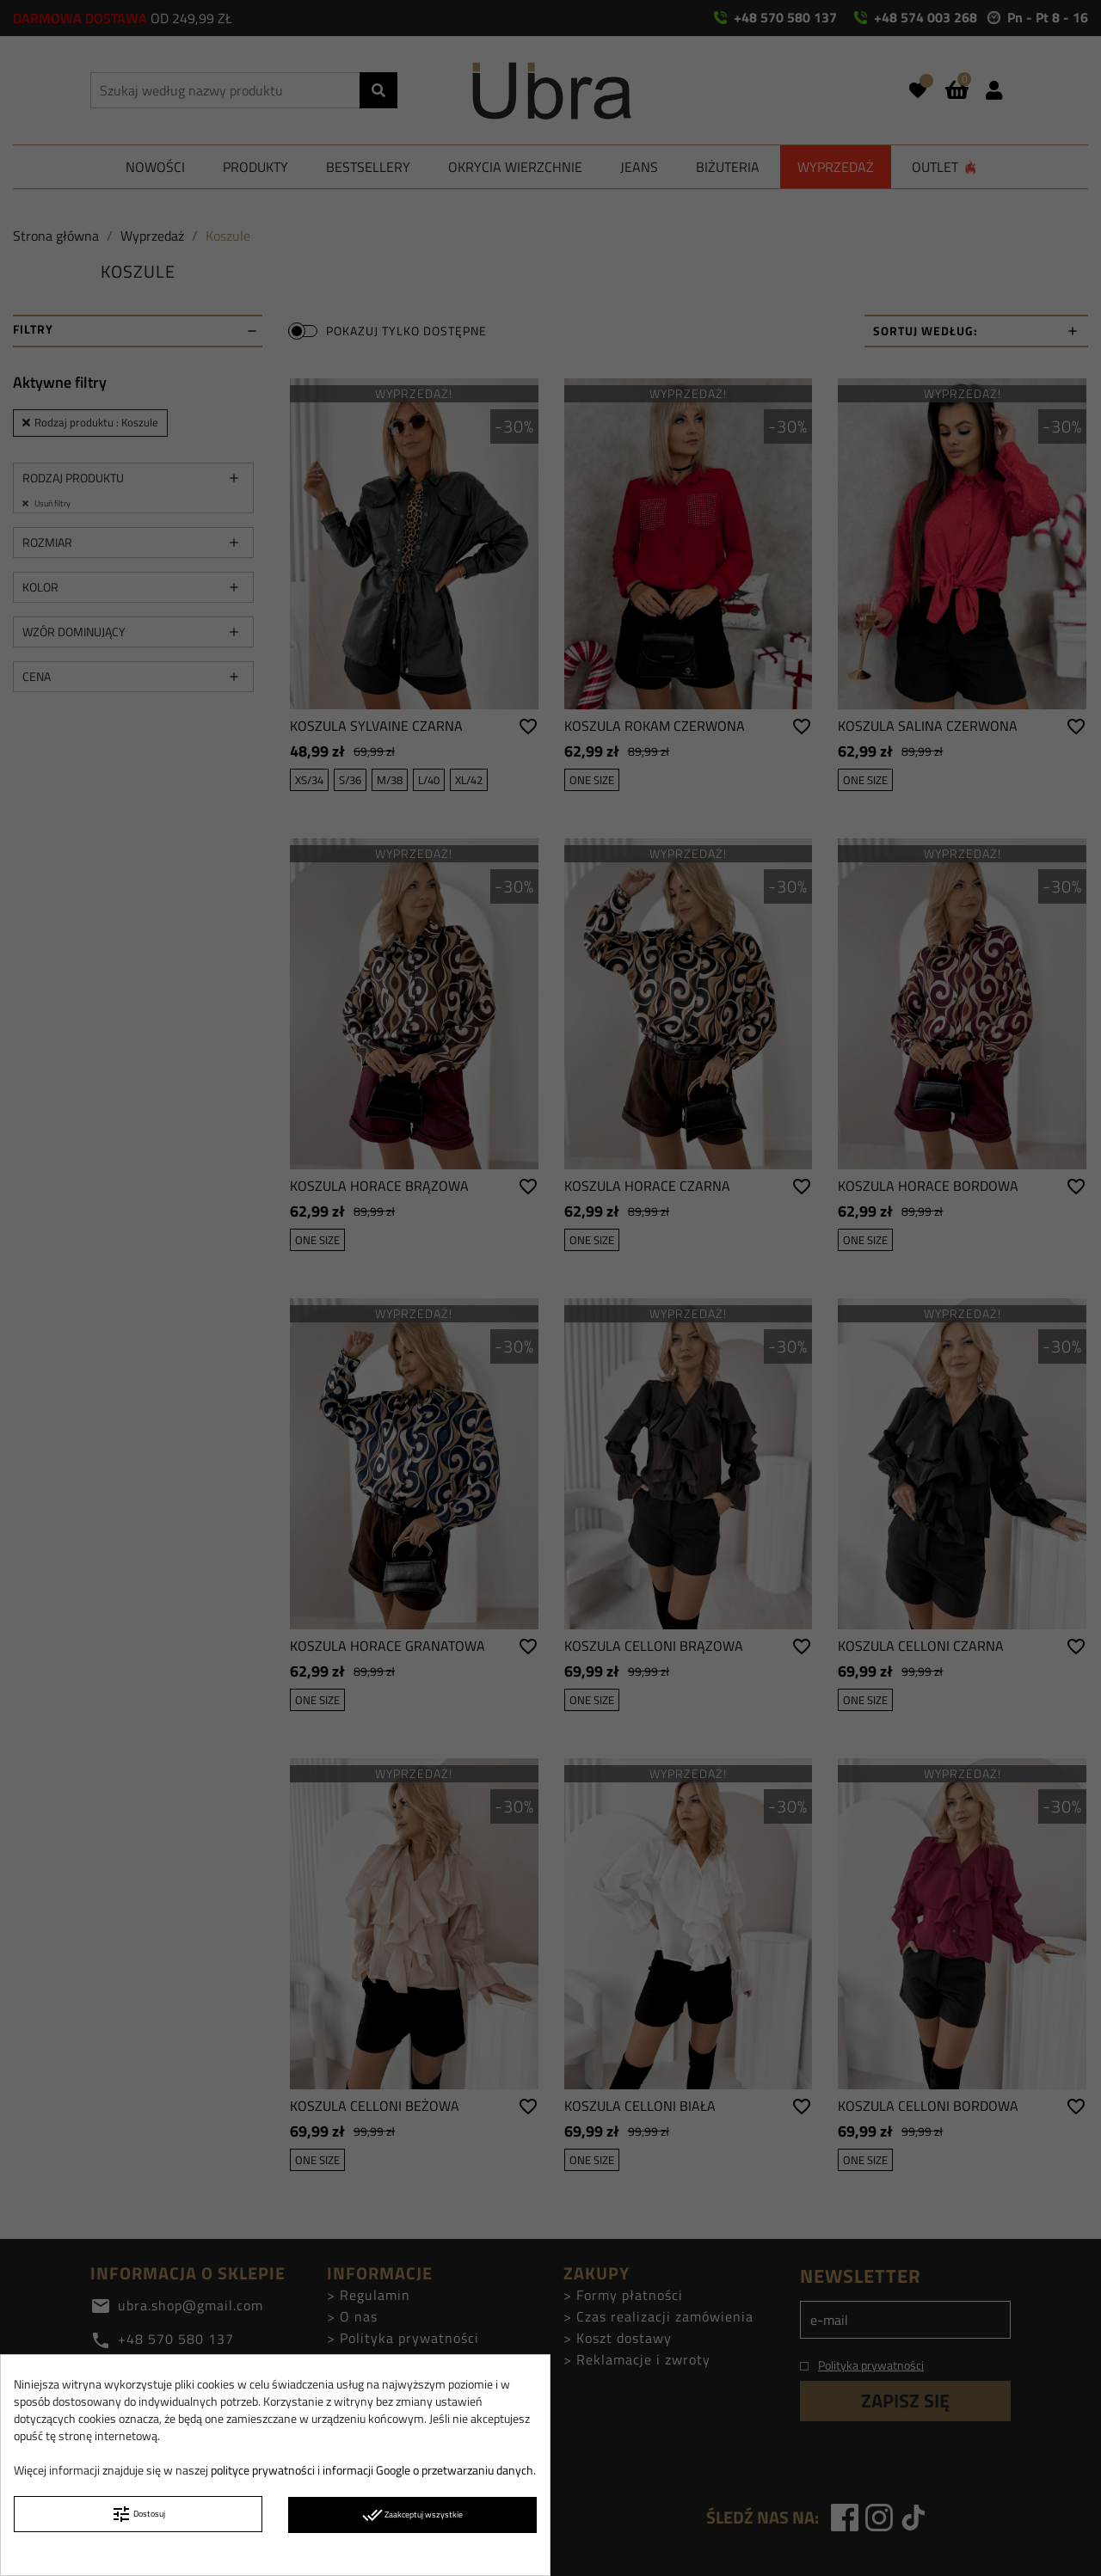 This screenshot has height=2576, width=1101. What do you see at coordinates (428, 2470) in the screenshot?
I see `informacji Google o przetwarzaniu danych` at bounding box center [428, 2470].